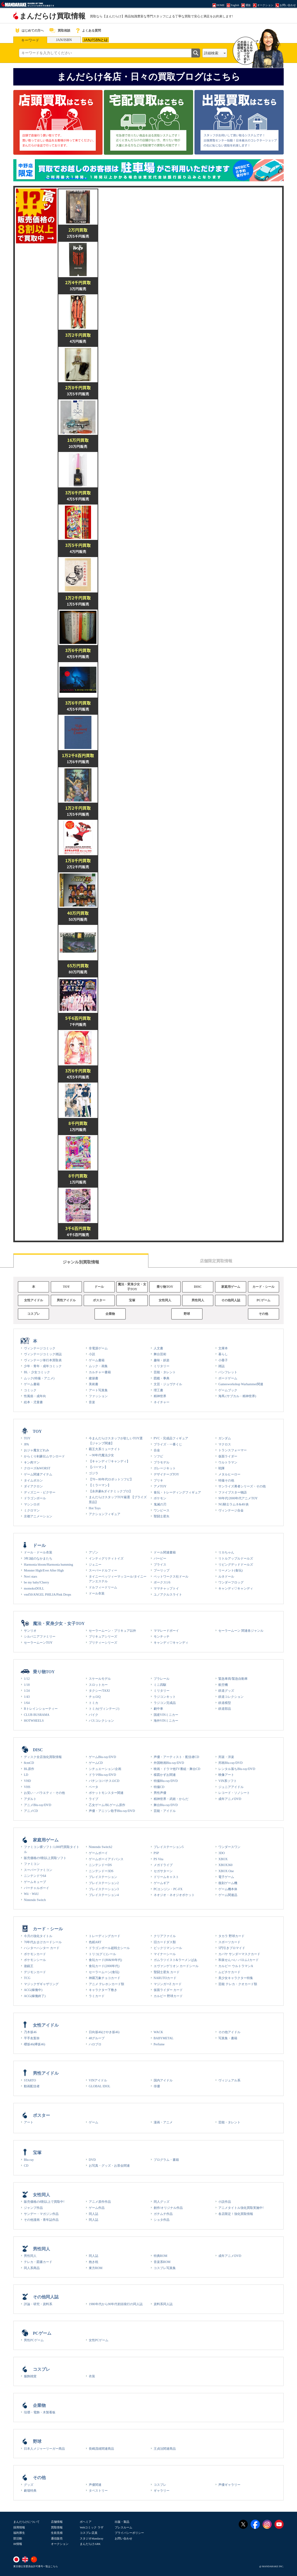  Describe the element at coordinates (33, 1402) in the screenshot. I see `絵本・児童書` at that location.